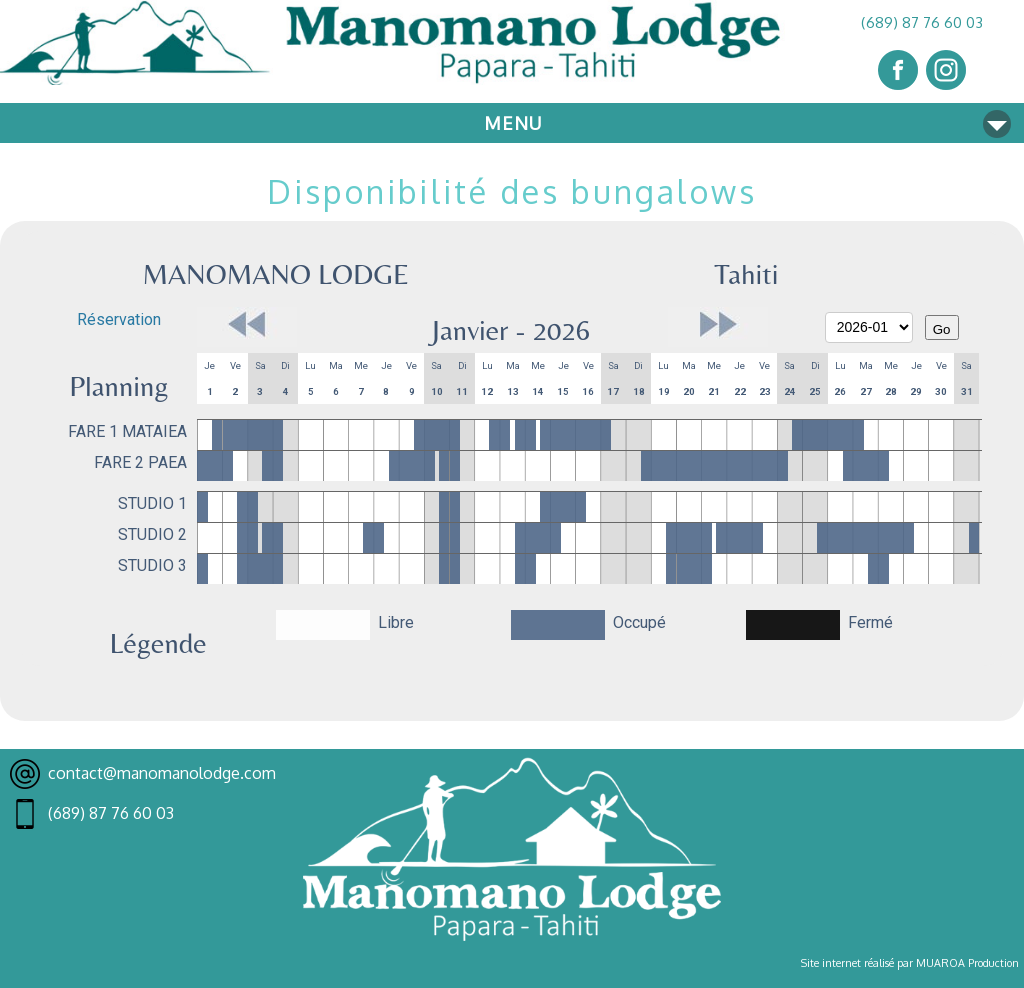  What do you see at coordinates (910, 963) in the screenshot?
I see `Site internet réalisé par MUAROA Production` at bounding box center [910, 963].